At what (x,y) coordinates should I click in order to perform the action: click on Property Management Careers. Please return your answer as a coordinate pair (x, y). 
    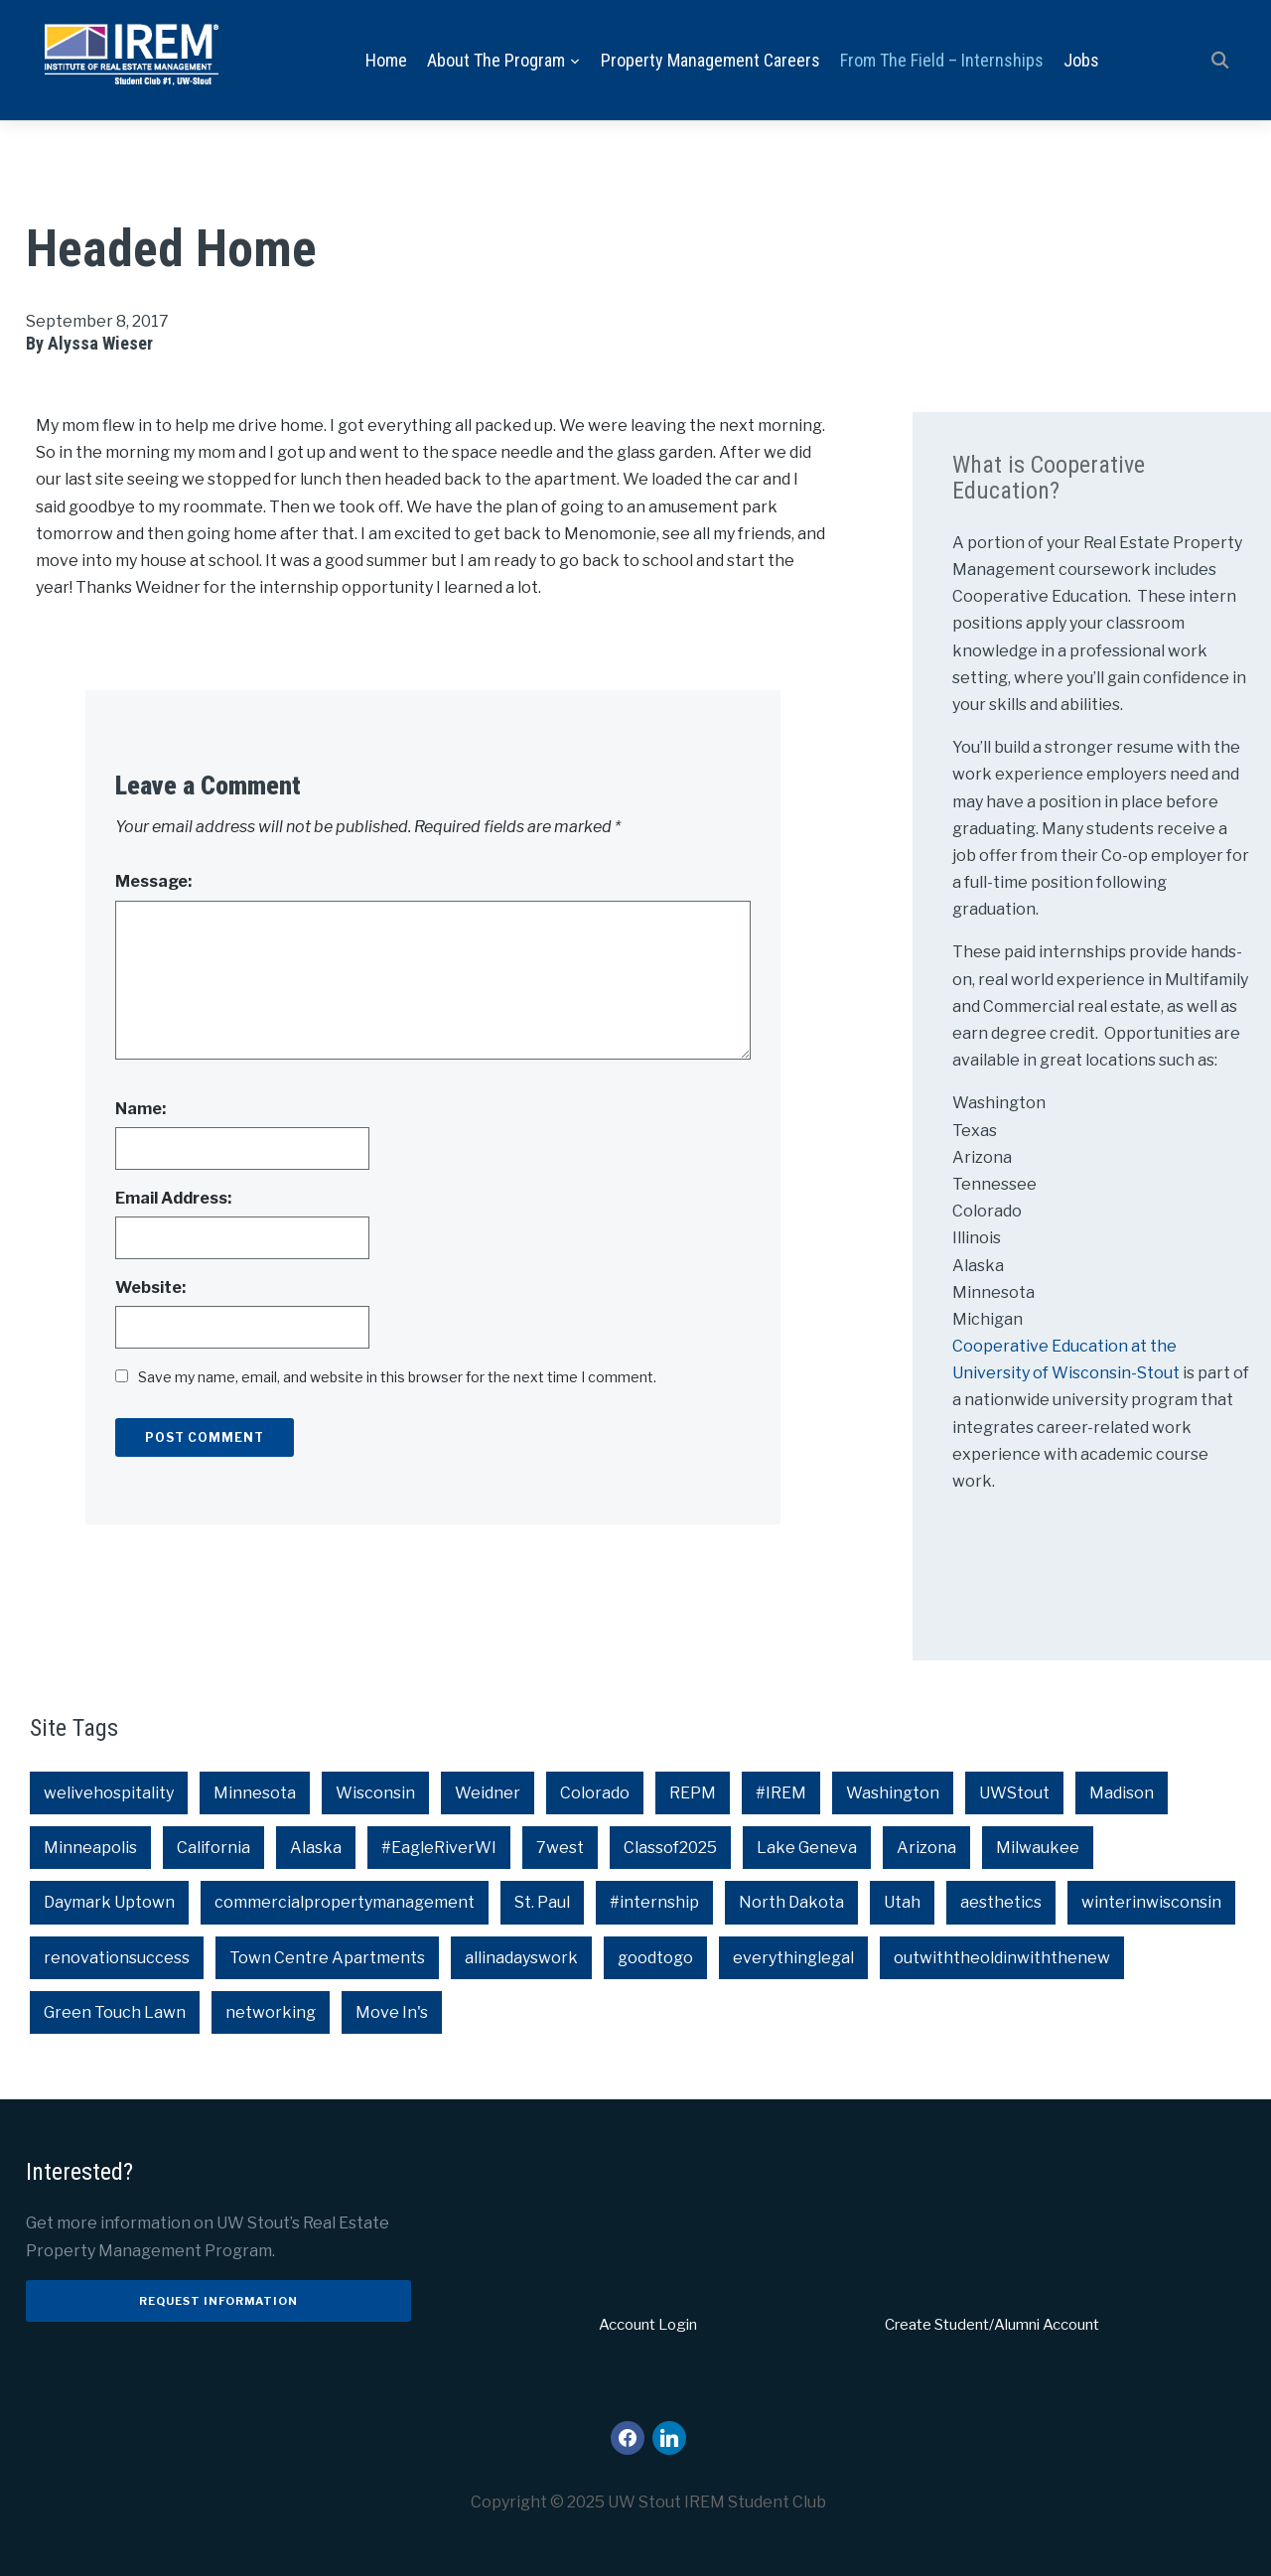
    Looking at the image, I should click on (710, 60).